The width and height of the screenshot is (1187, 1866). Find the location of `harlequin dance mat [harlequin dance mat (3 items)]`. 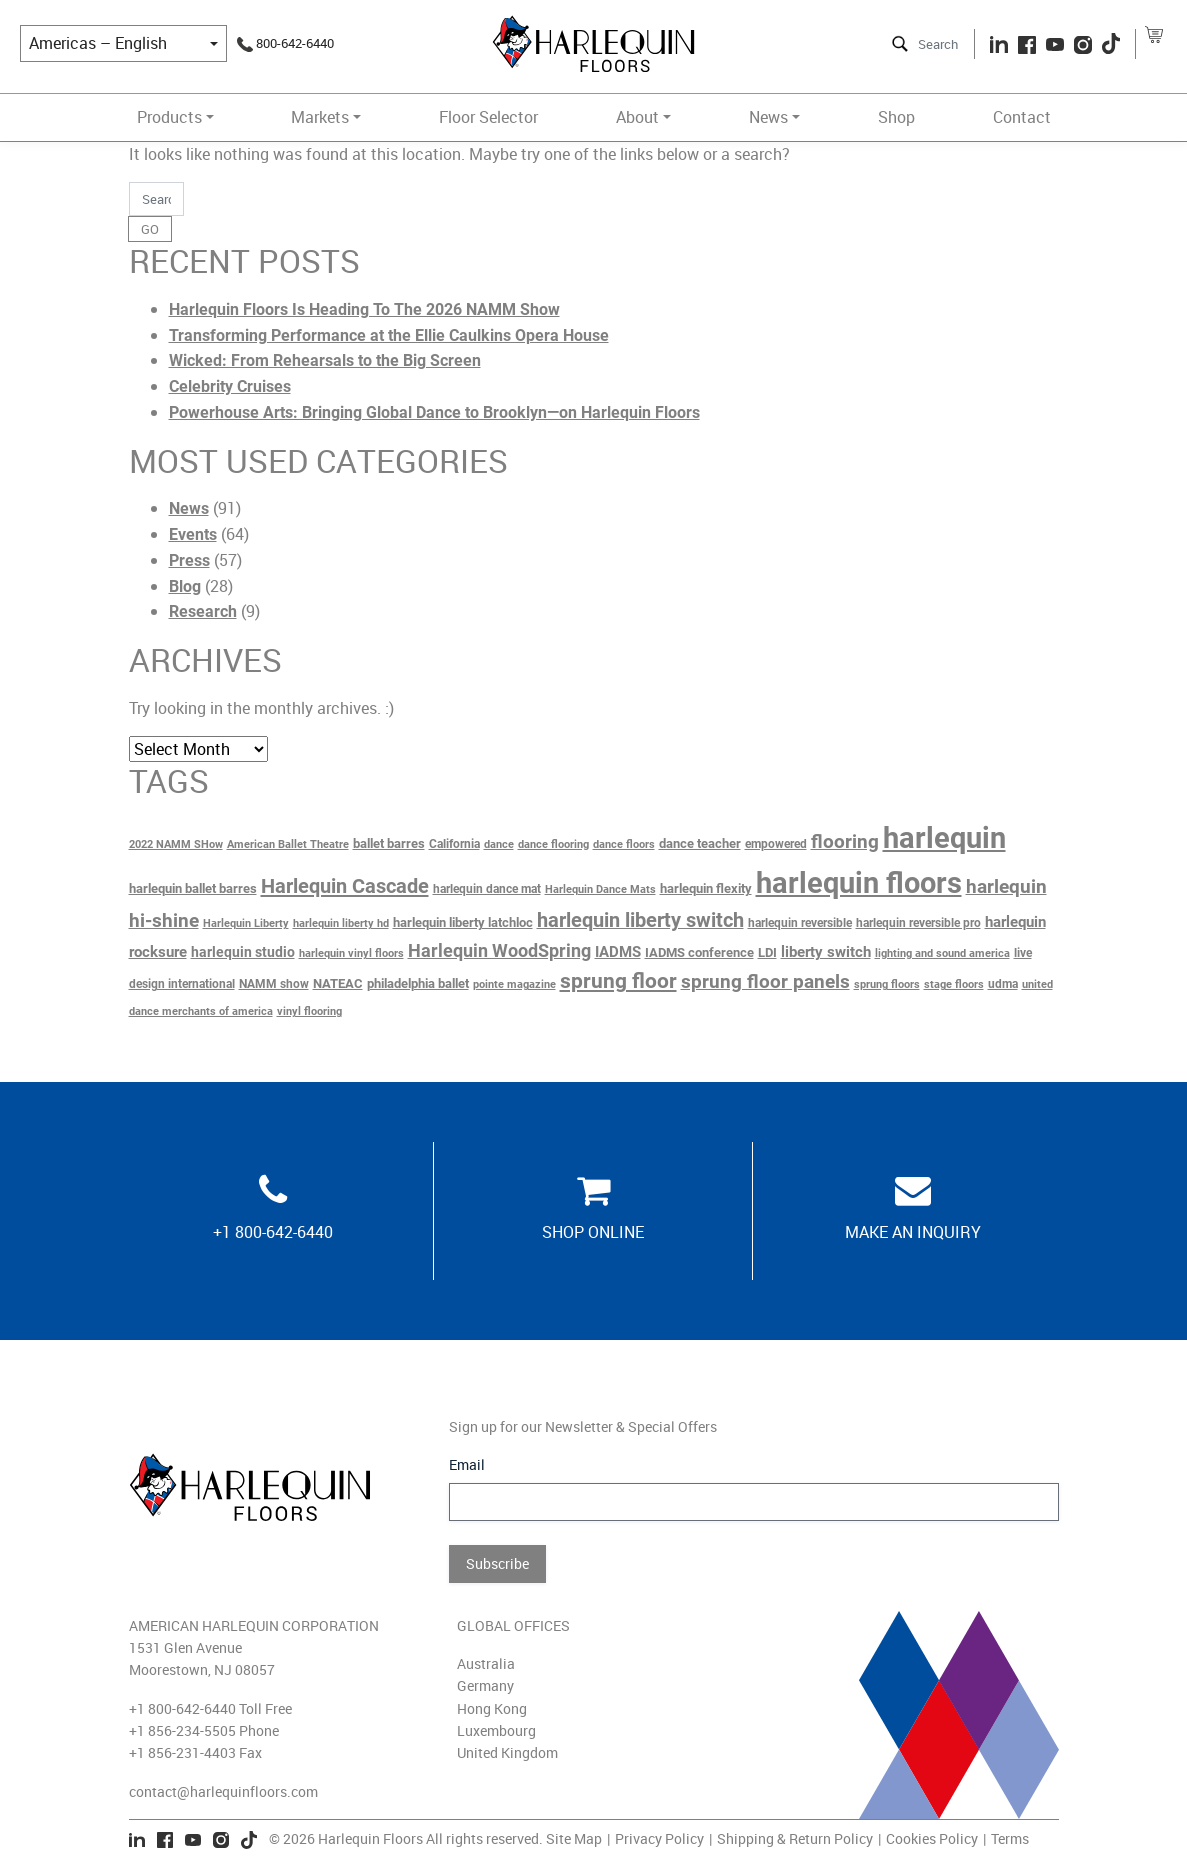

harlequin dance mat [harlequin dance mat (3 items)] is located at coordinates (487, 889).